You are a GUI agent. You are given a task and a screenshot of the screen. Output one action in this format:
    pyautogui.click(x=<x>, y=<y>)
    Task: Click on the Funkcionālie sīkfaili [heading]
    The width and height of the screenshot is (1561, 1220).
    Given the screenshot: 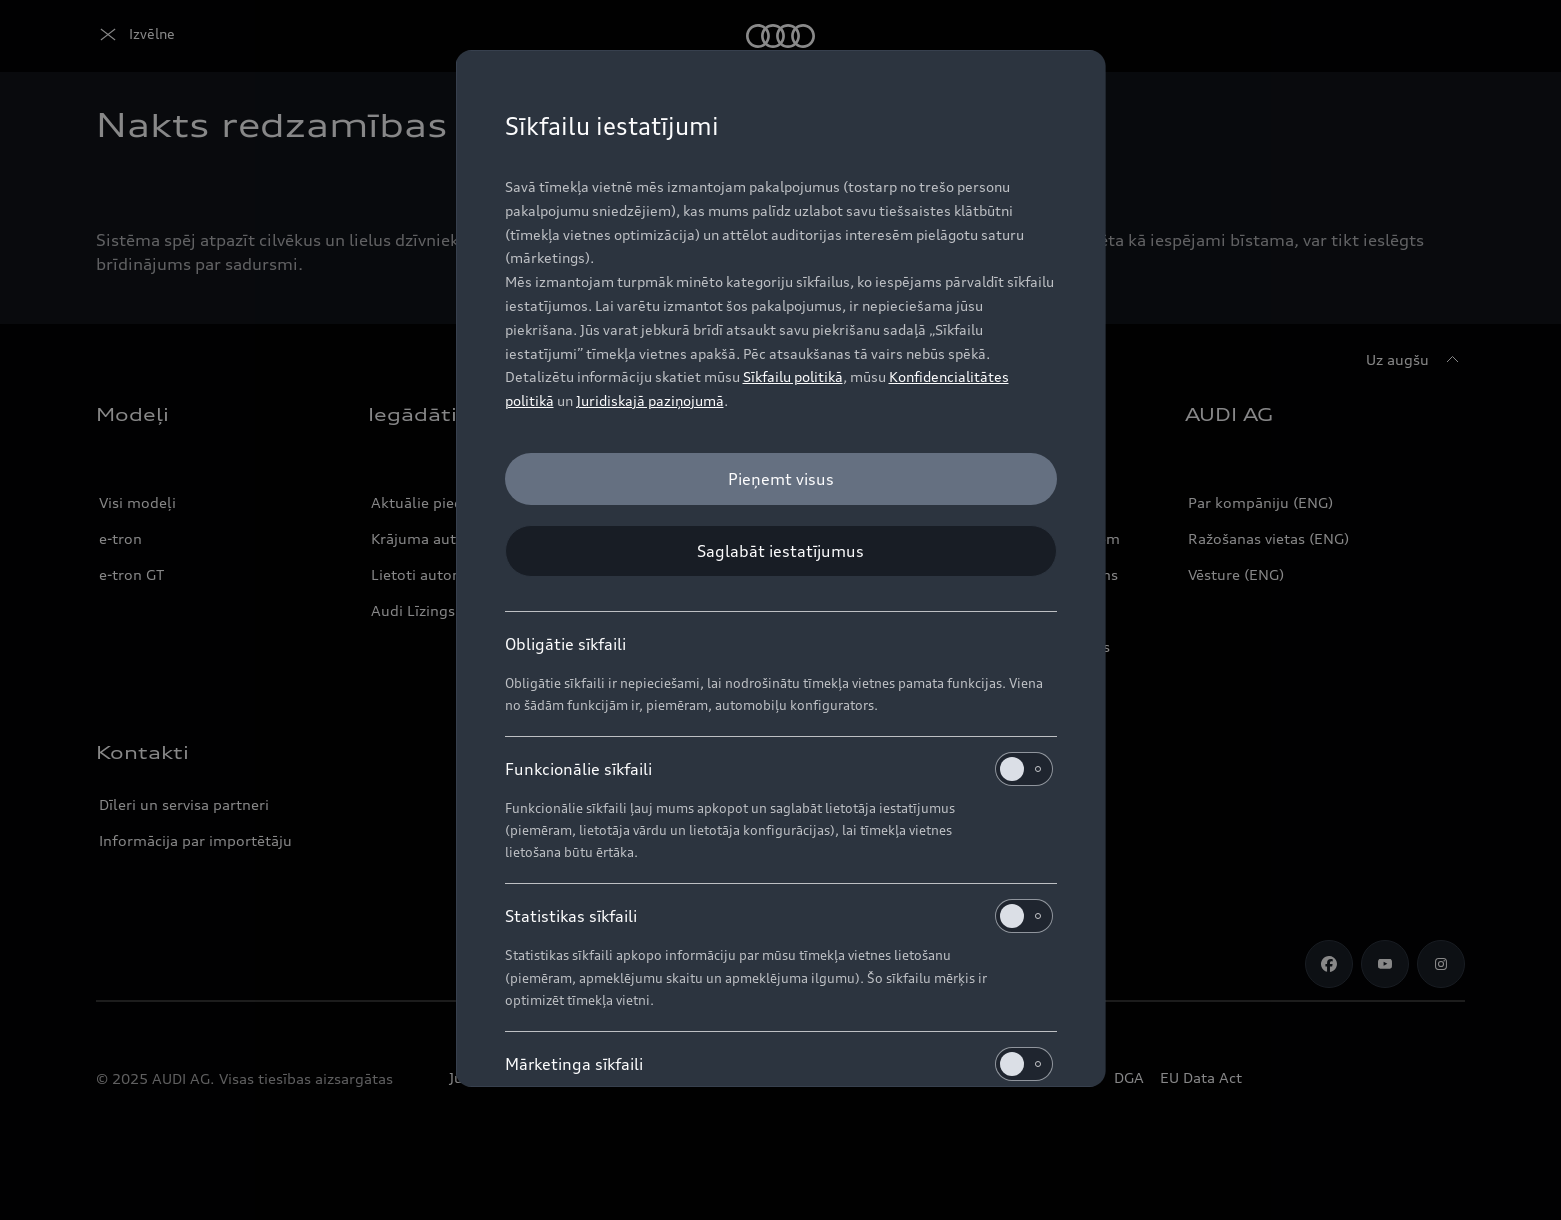 What is the action you would take?
    pyautogui.click(x=779, y=769)
    